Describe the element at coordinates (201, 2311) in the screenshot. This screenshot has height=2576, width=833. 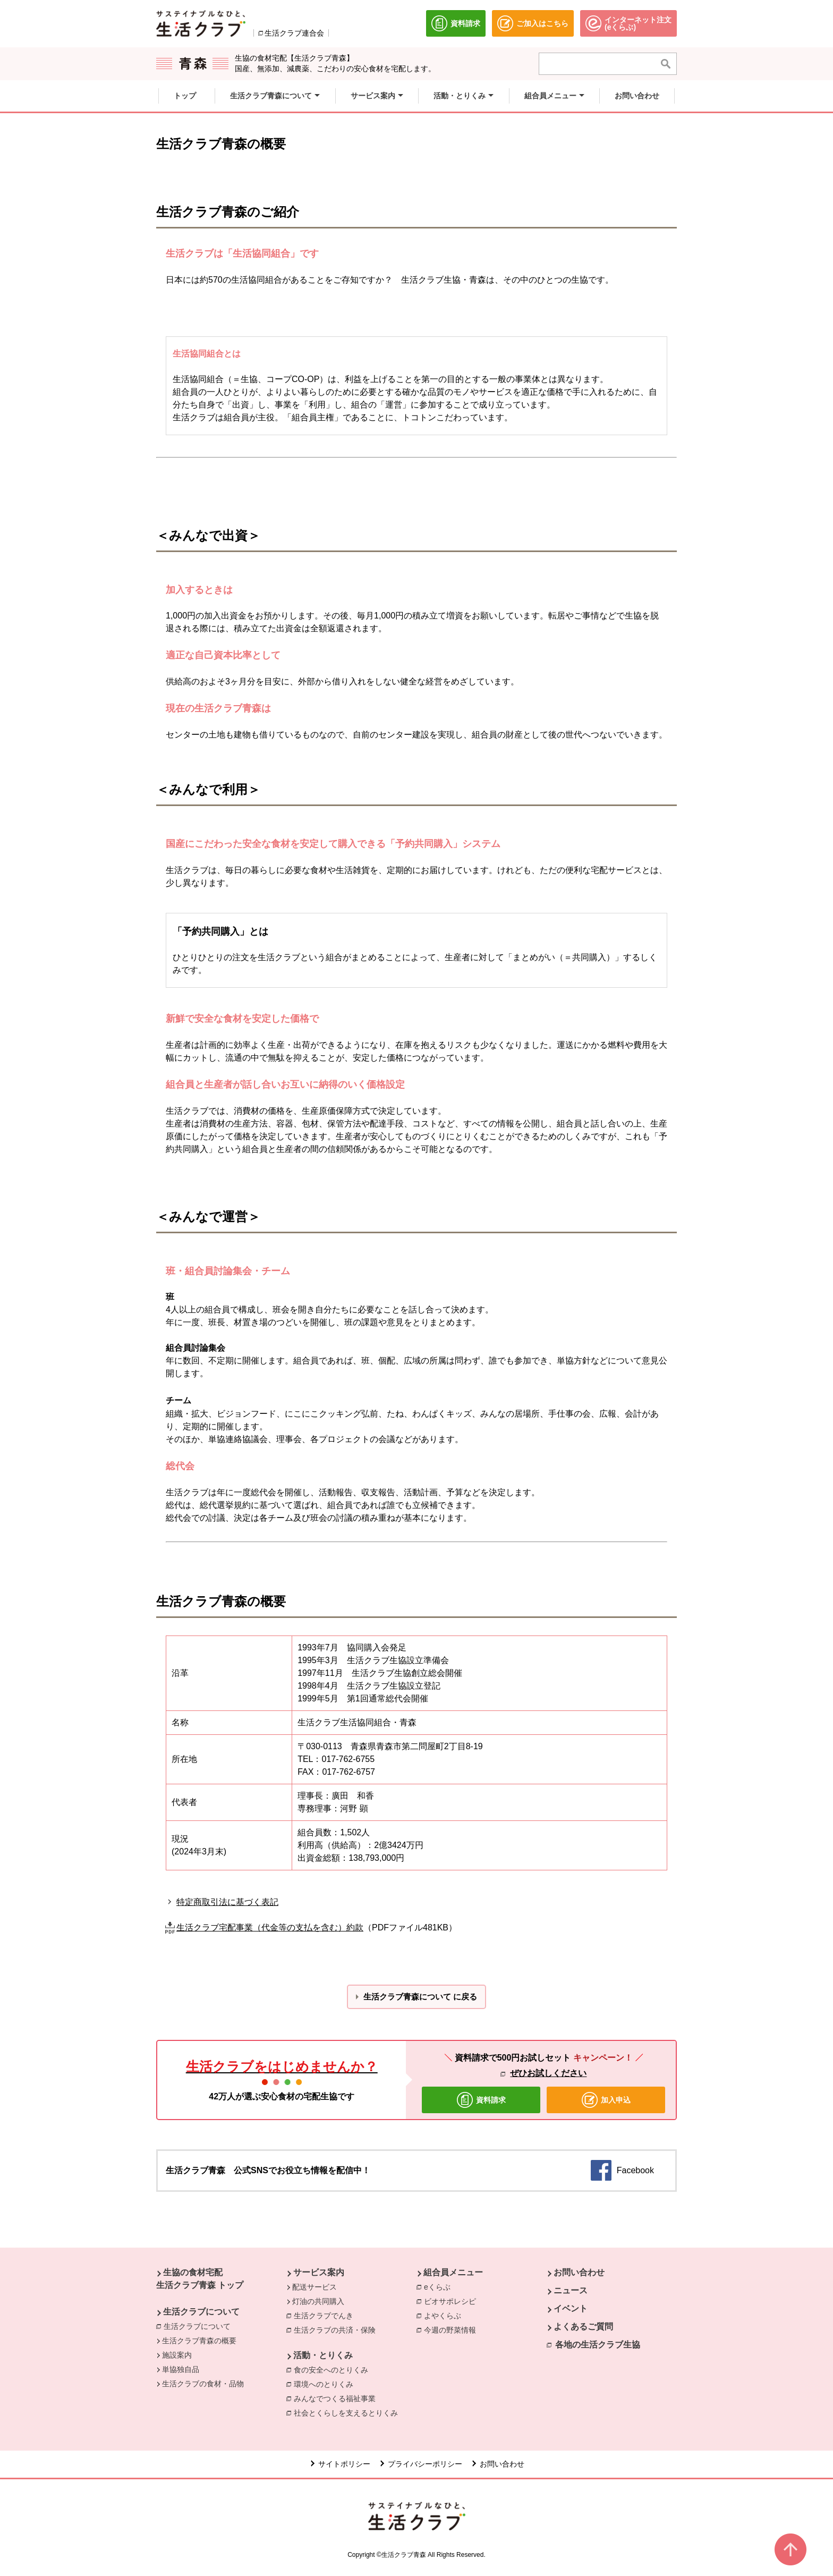
I see `生活クラブについて` at that location.